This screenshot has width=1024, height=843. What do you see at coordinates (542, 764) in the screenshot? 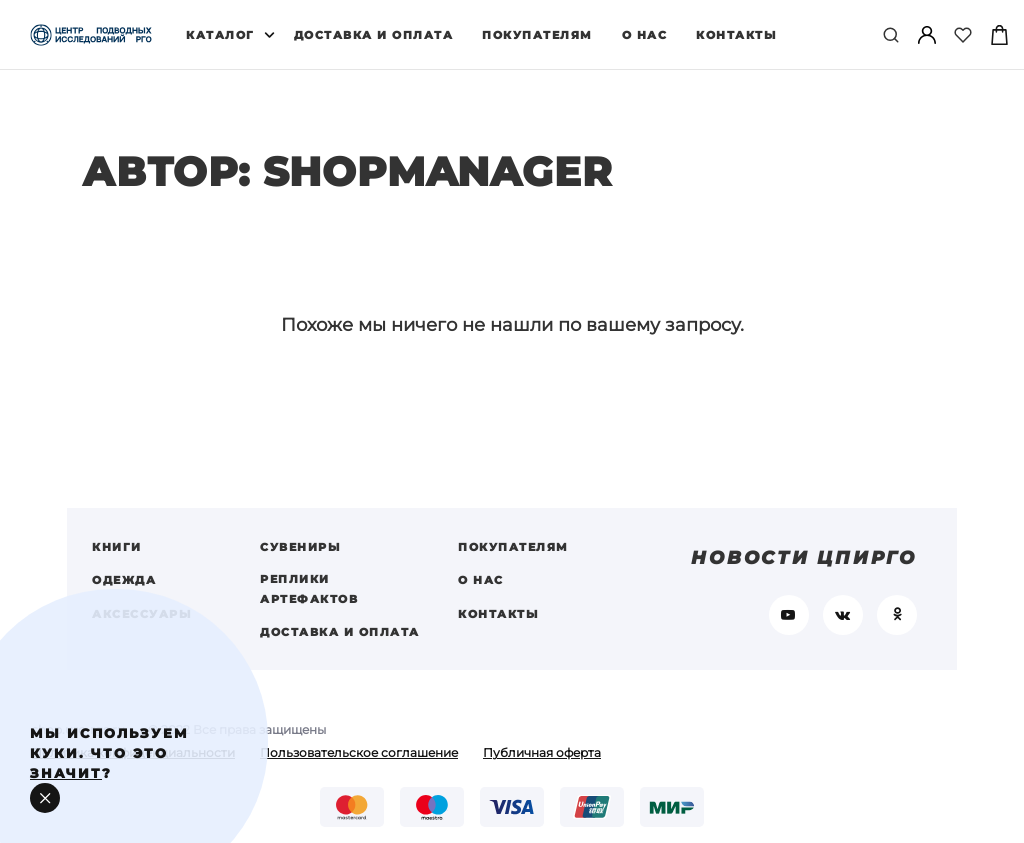
I see `Публичная оферта` at bounding box center [542, 764].